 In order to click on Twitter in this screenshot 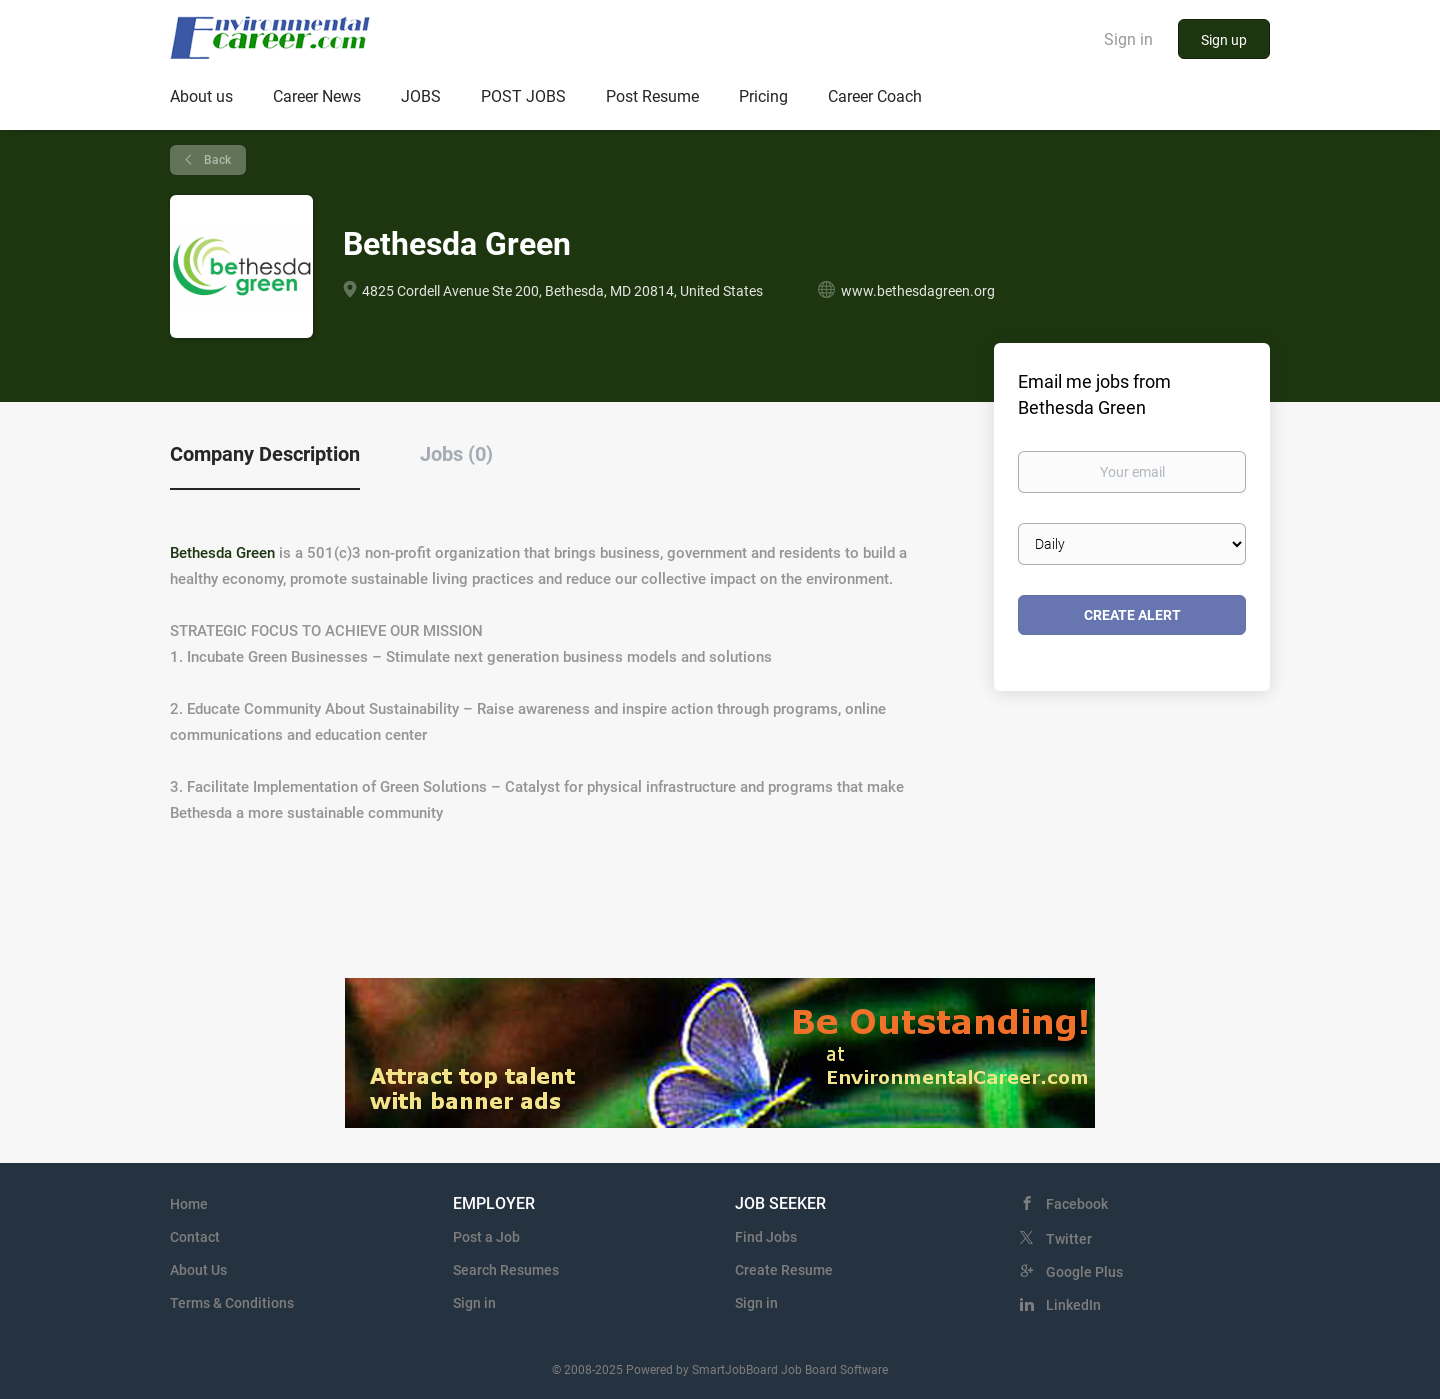, I will do `click(1069, 1239)`.